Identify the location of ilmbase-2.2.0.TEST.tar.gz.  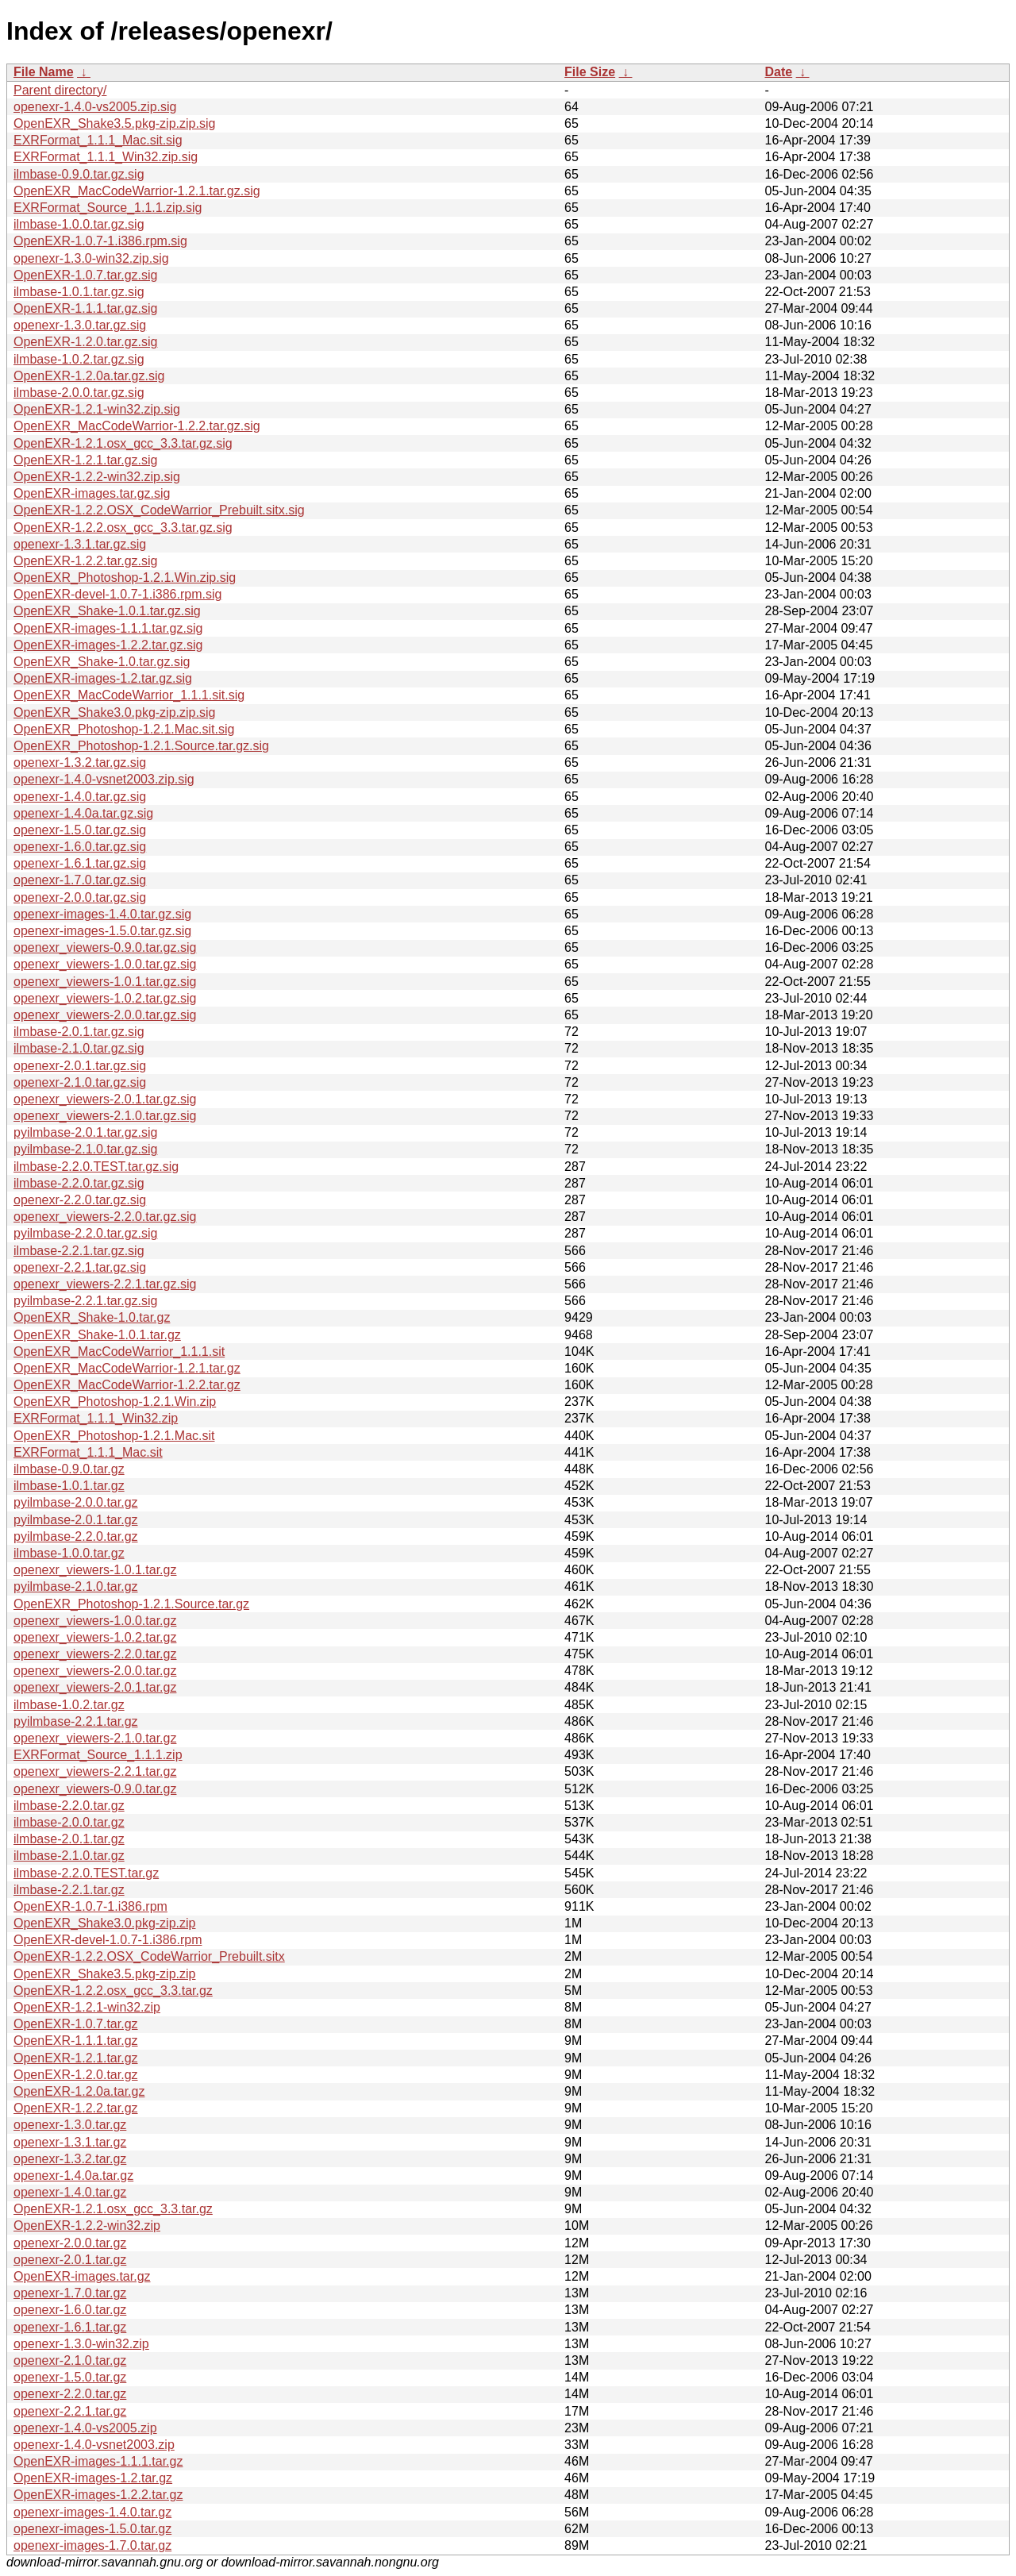
(86, 1873).